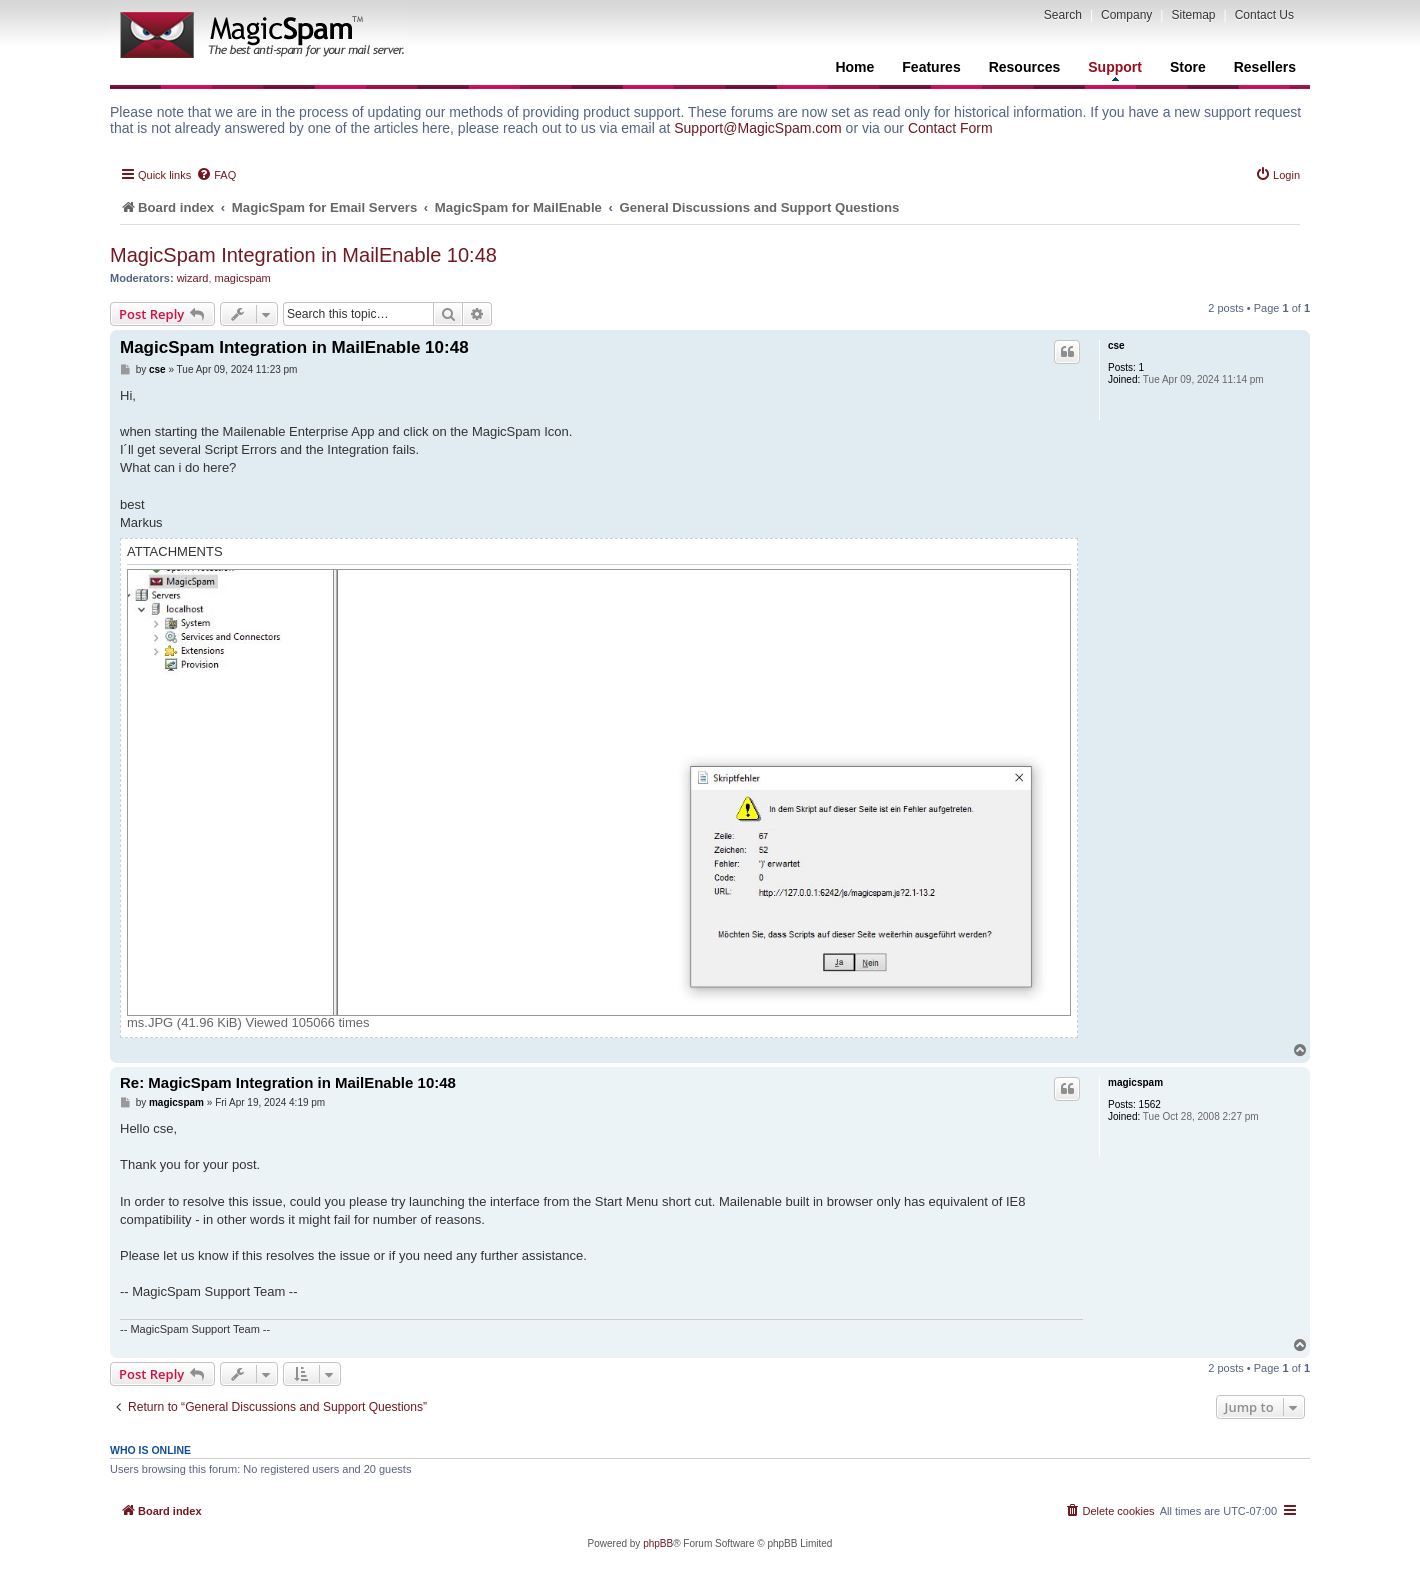  Describe the element at coordinates (658, 1543) in the screenshot. I see `phpBB` at that location.